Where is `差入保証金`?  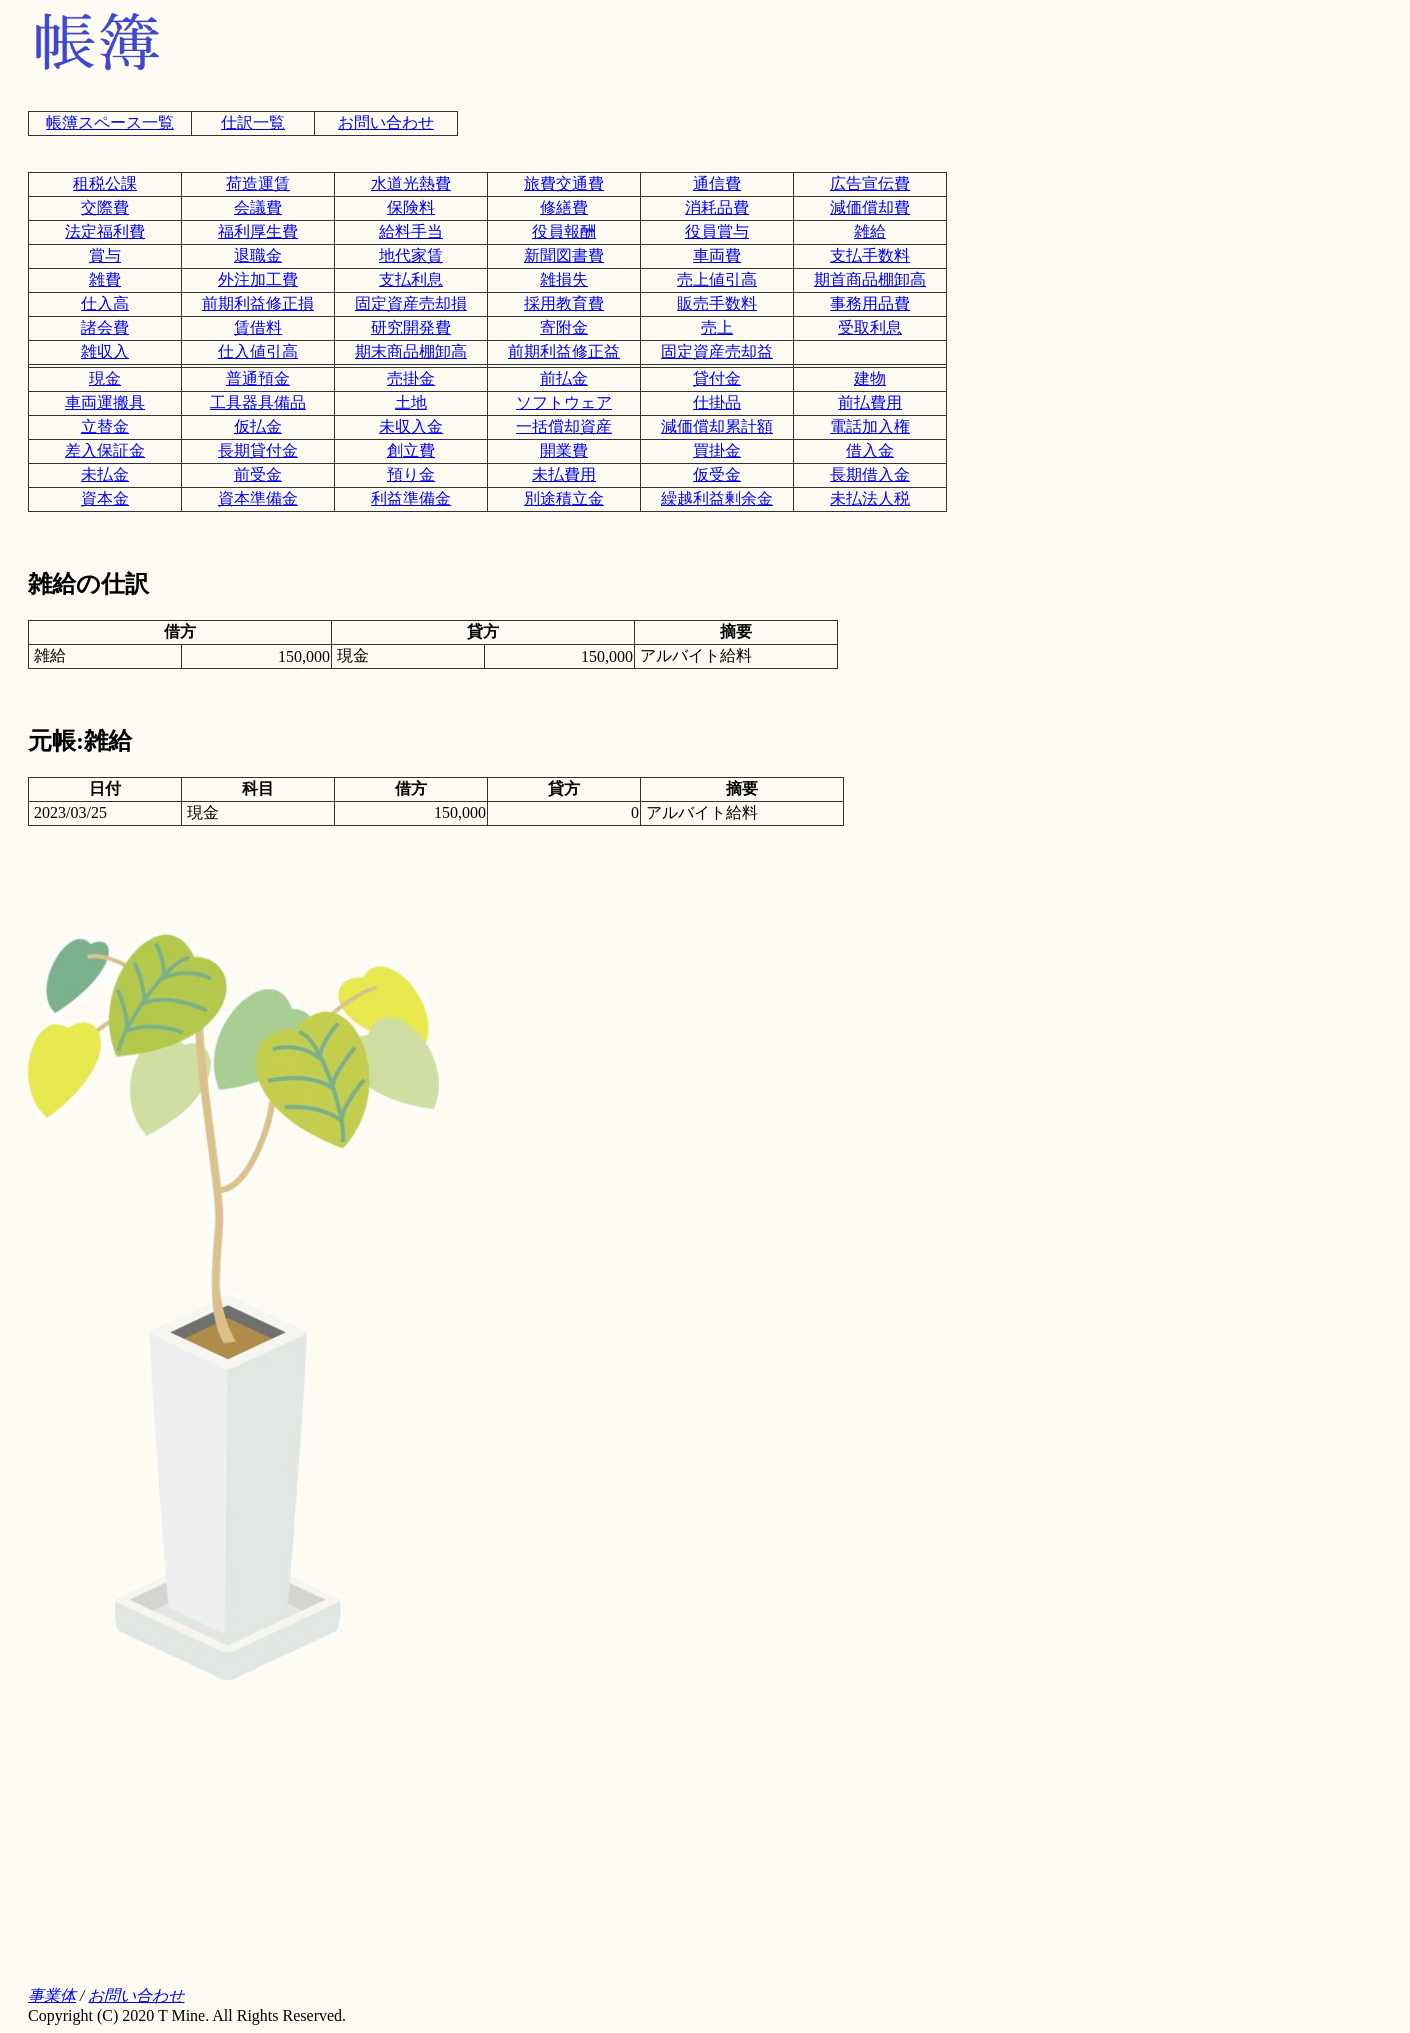 差入保証金 is located at coordinates (105, 450).